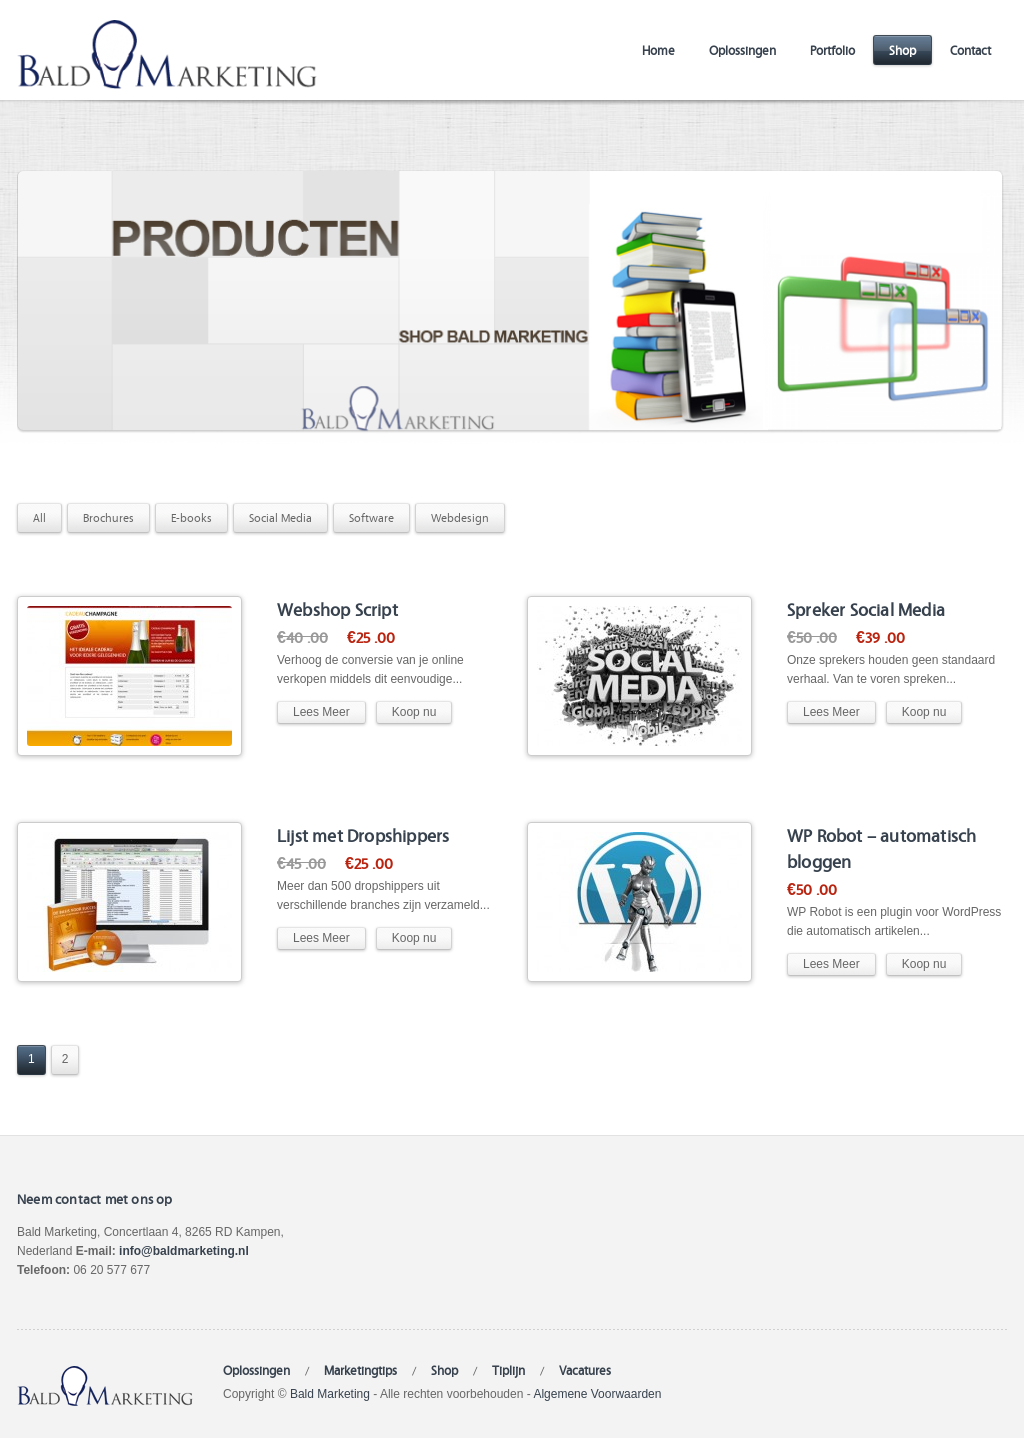 The height and width of the screenshot is (1438, 1024). I want to click on Koop nu, so click(414, 712).